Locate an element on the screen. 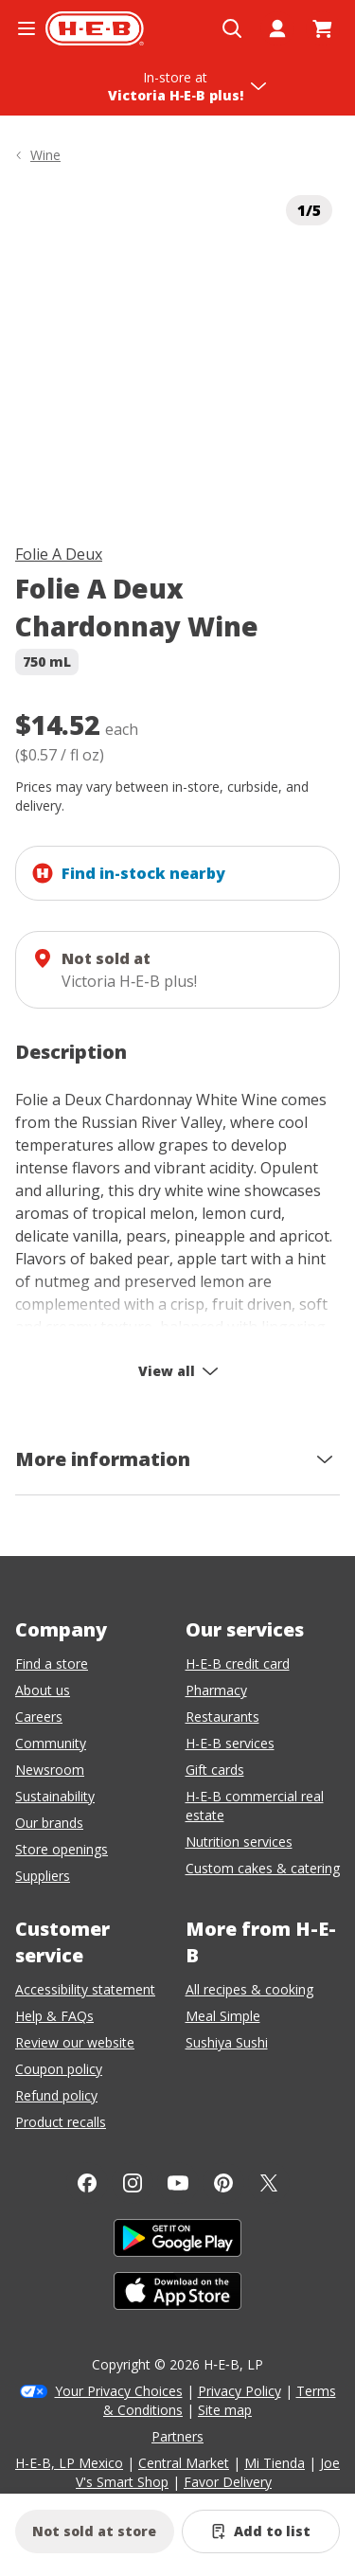  Sushiya Sushi is located at coordinates (227, 2042).